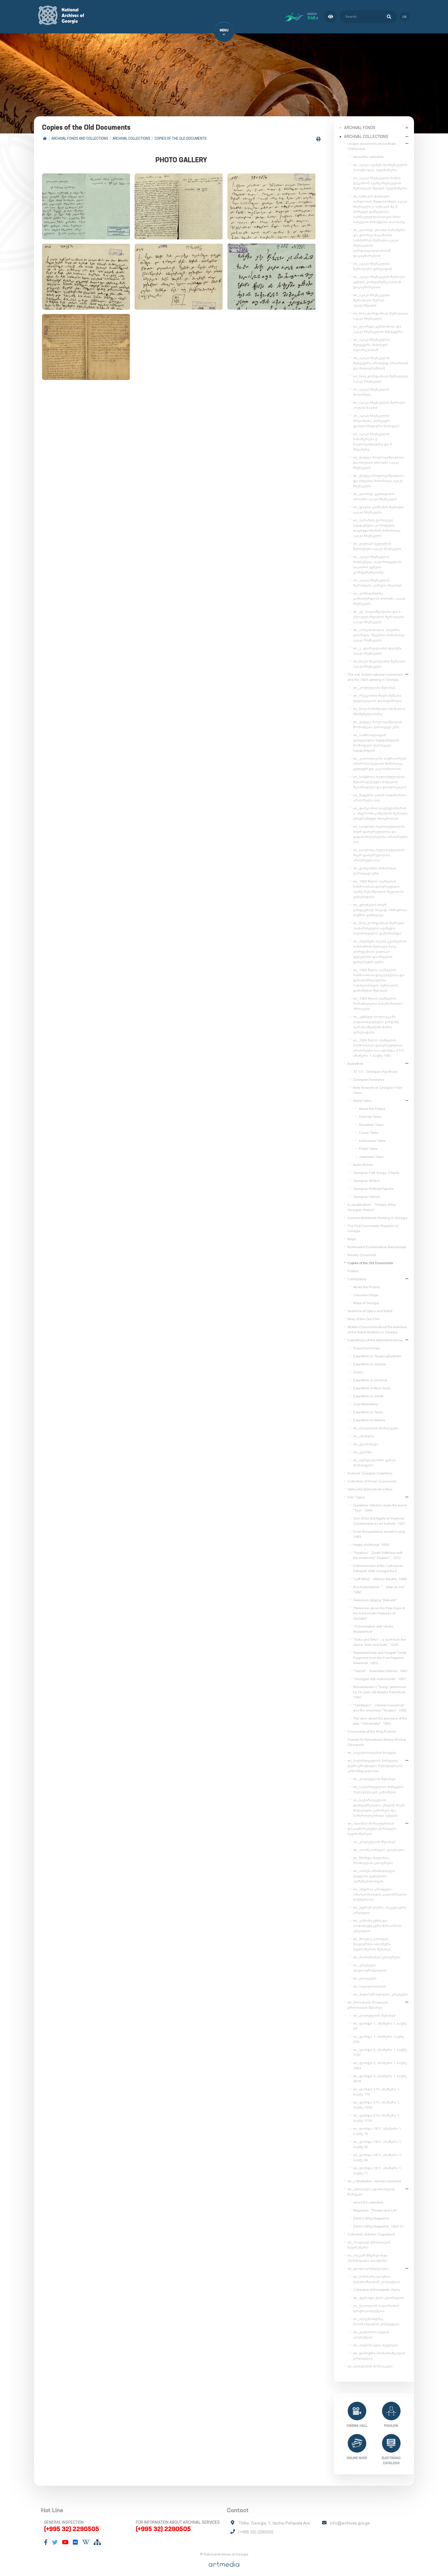 This screenshot has width=448, height=2576. Describe the element at coordinates (375, 2207) in the screenshot. I see `Magazine "Theater and Life"` at that location.